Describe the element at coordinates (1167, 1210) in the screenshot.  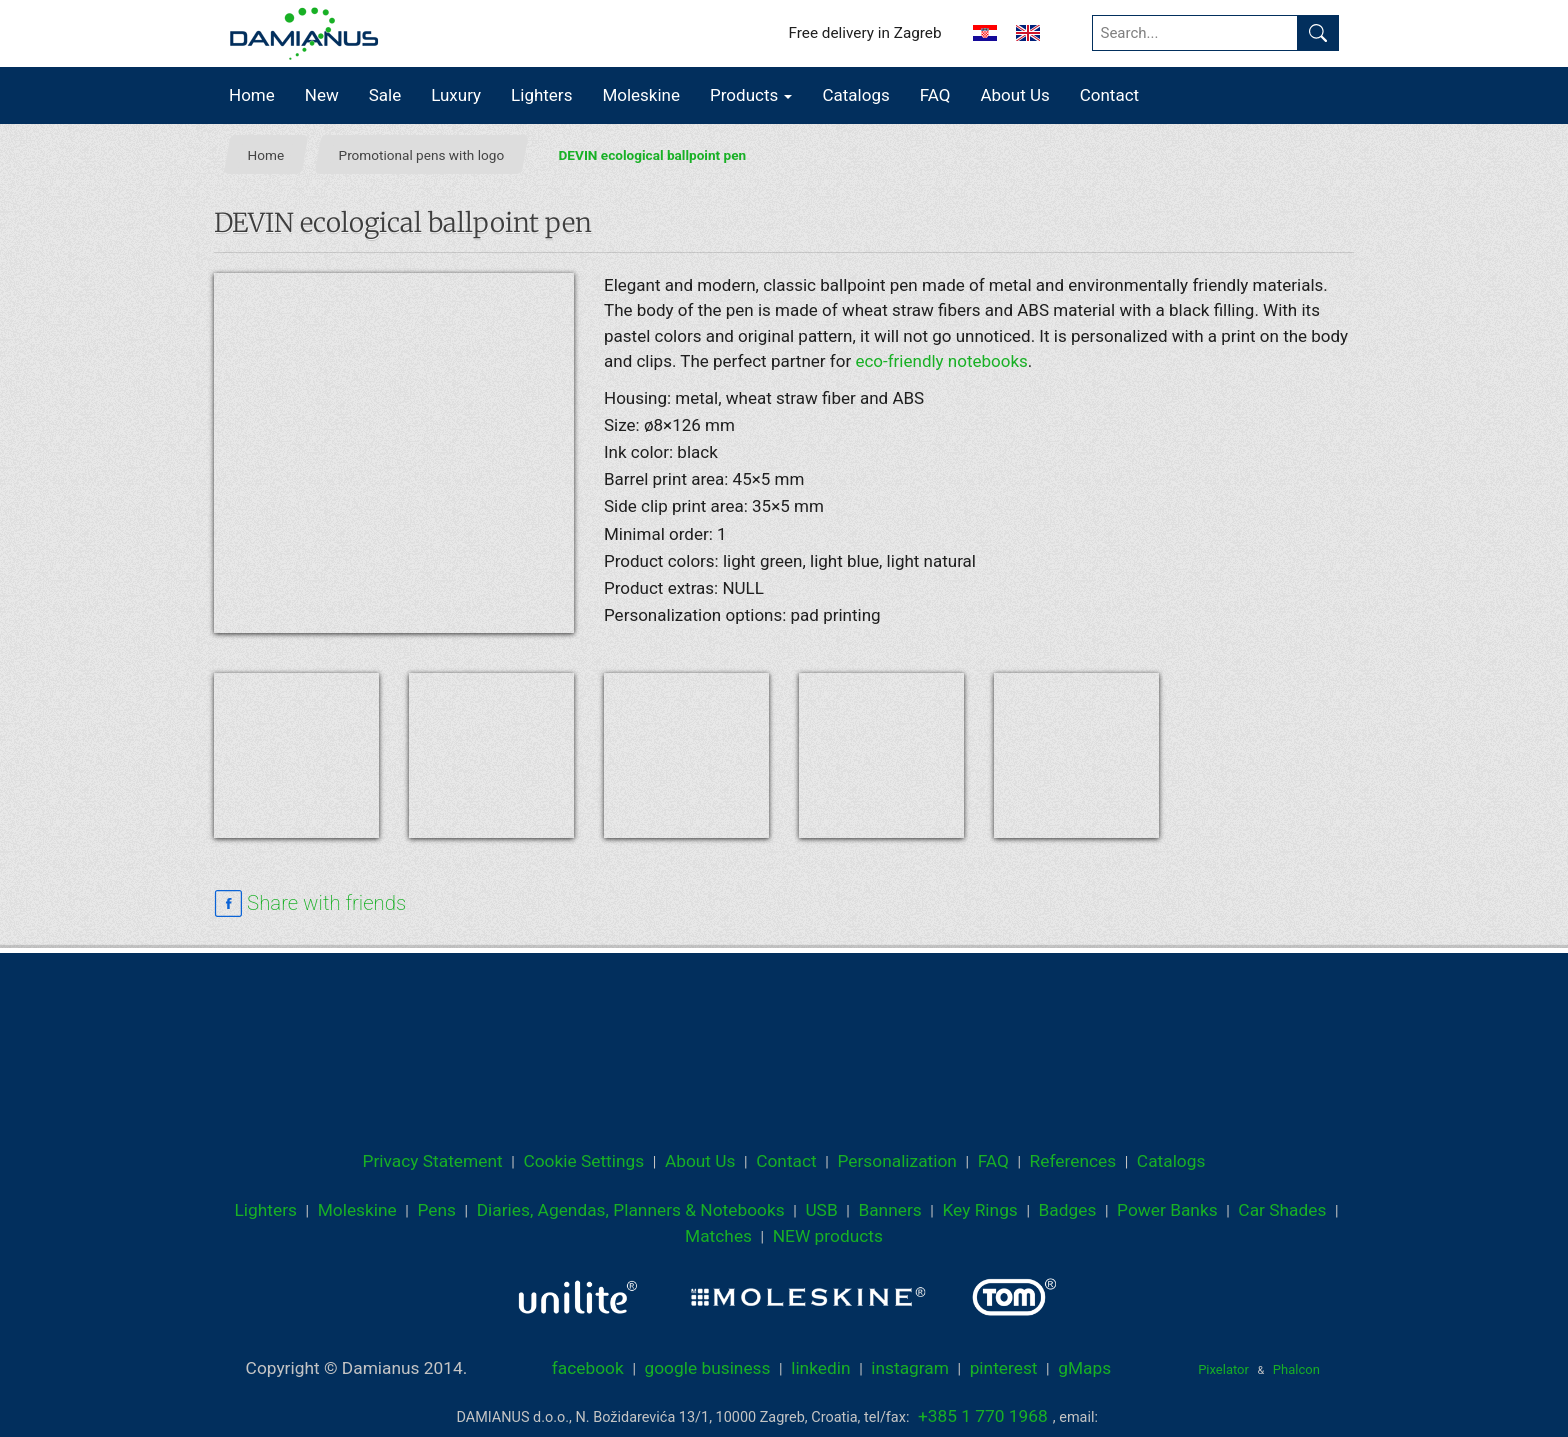
I see `Power Banks` at that location.